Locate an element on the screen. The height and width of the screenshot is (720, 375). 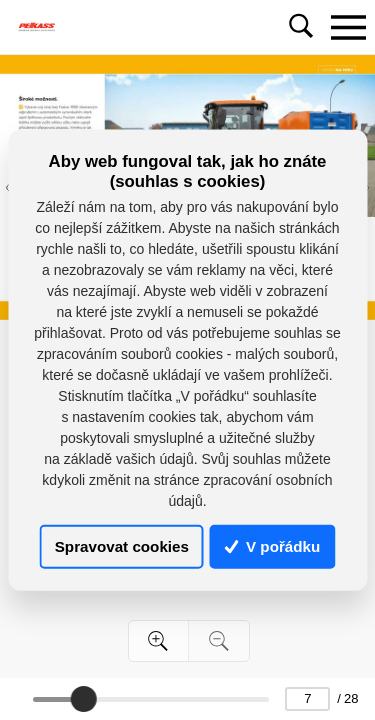
[Toggle navigation] is located at coordinates (348, 27).